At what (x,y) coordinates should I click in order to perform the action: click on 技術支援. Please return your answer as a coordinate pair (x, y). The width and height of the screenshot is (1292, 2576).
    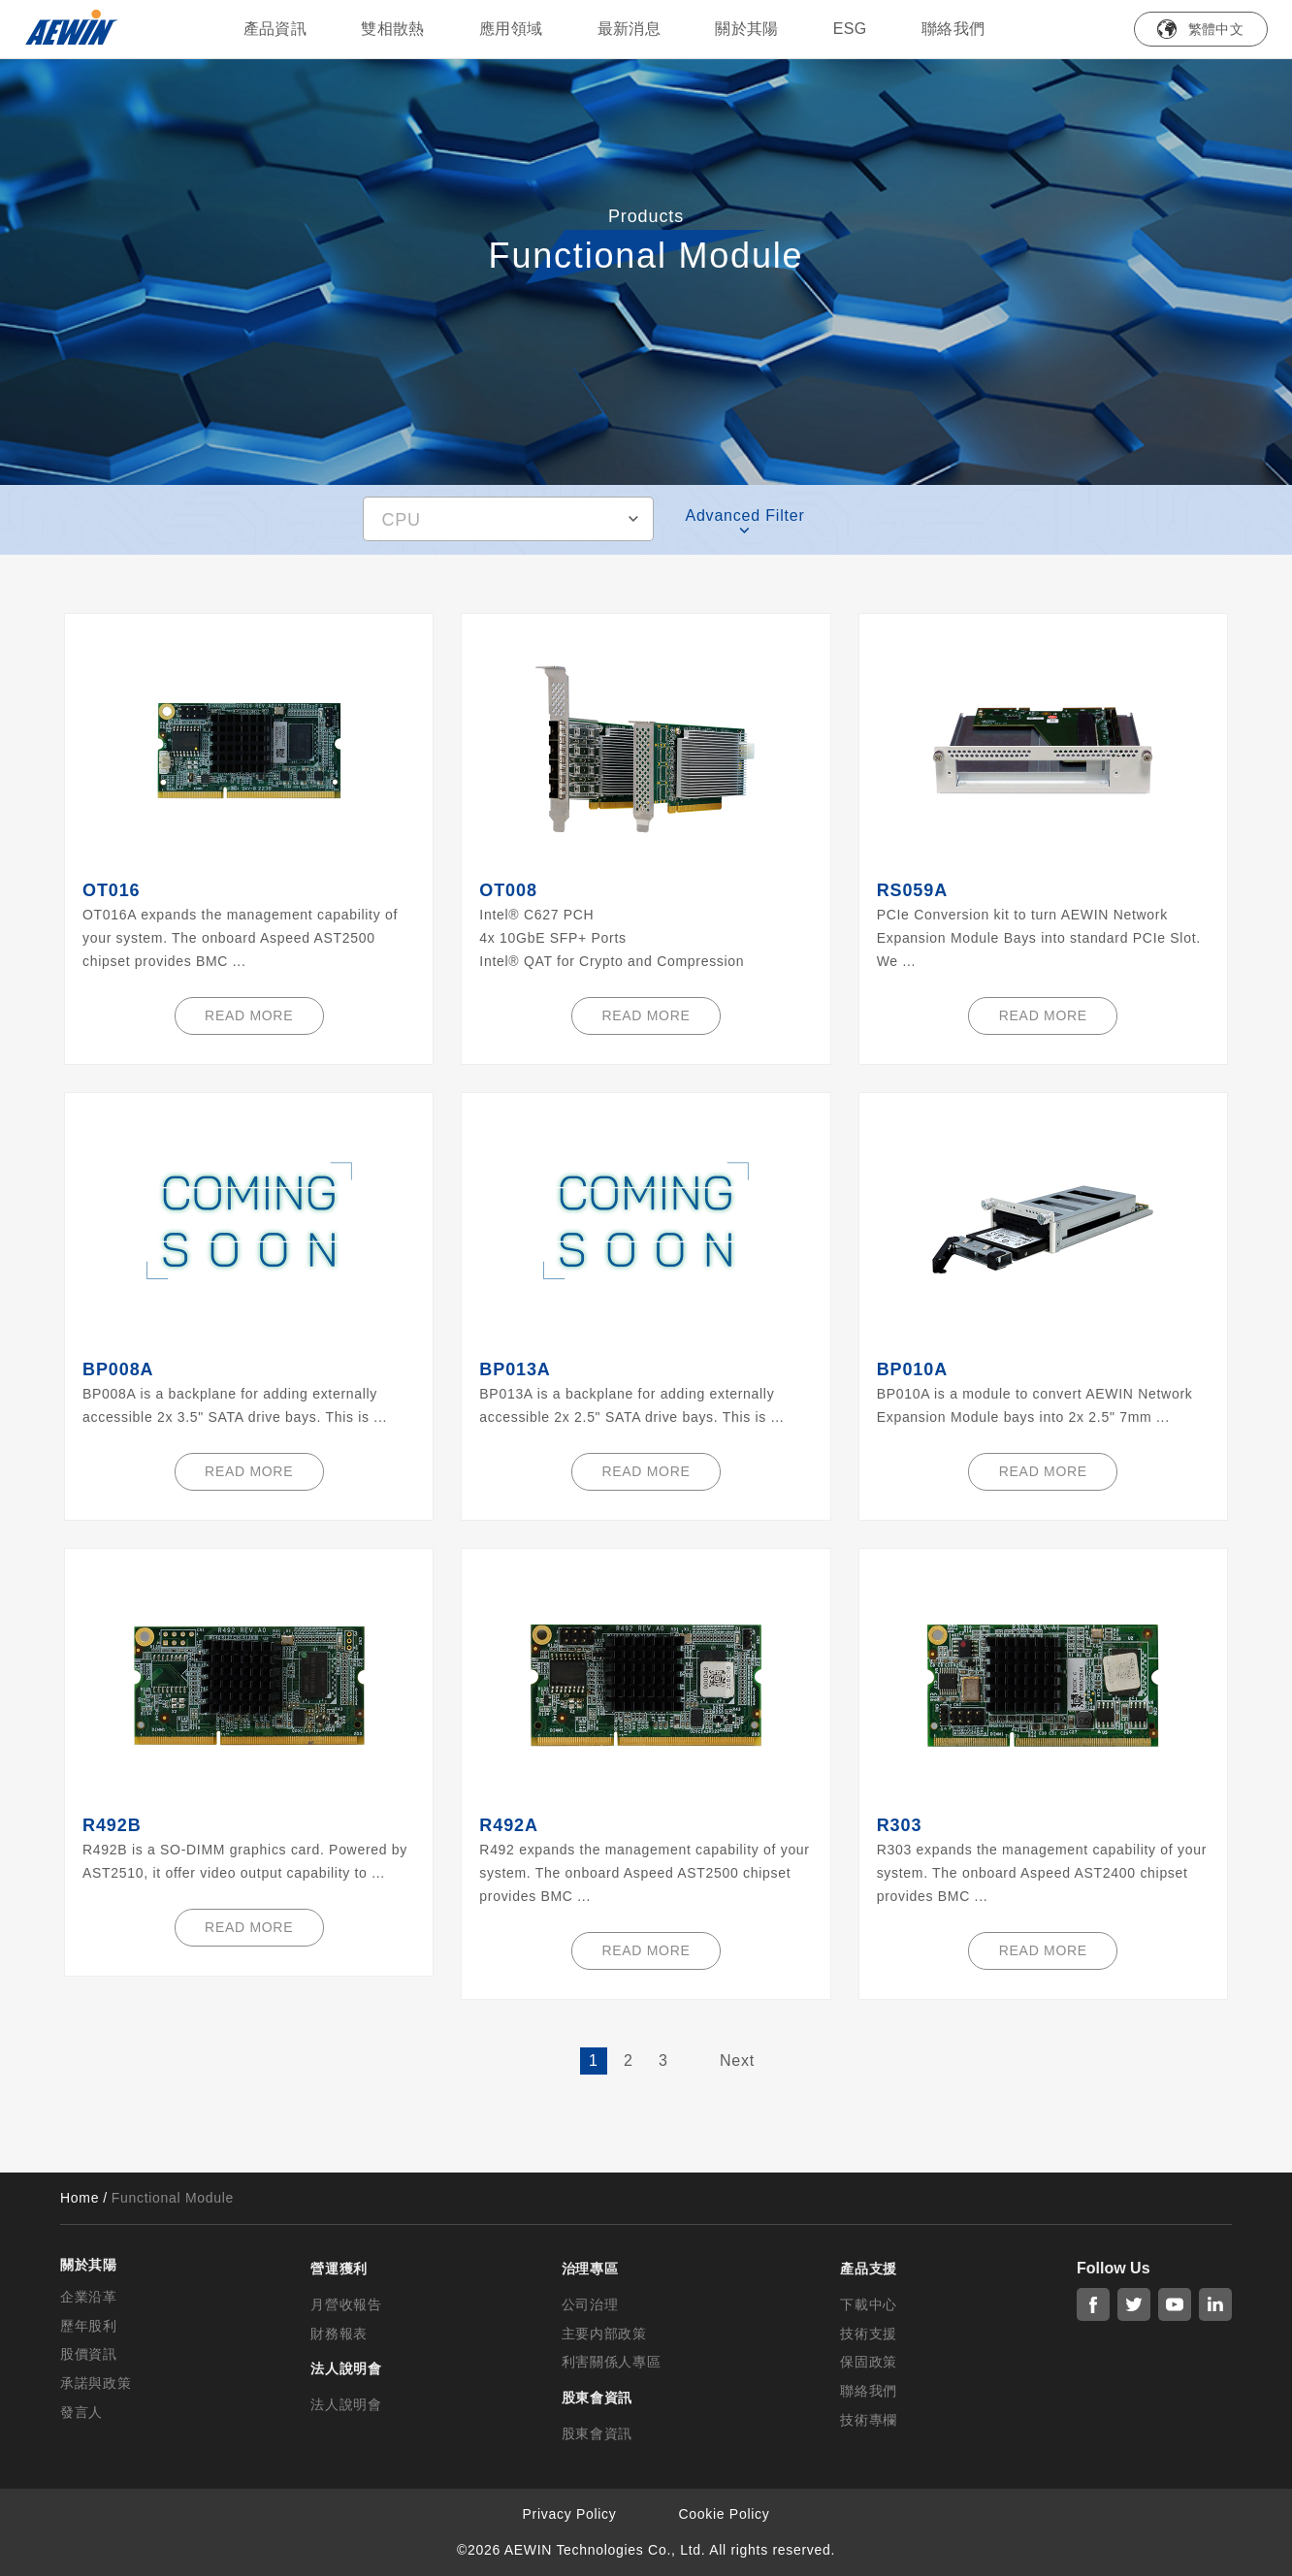
    Looking at the image, I should click on (868, 2333).